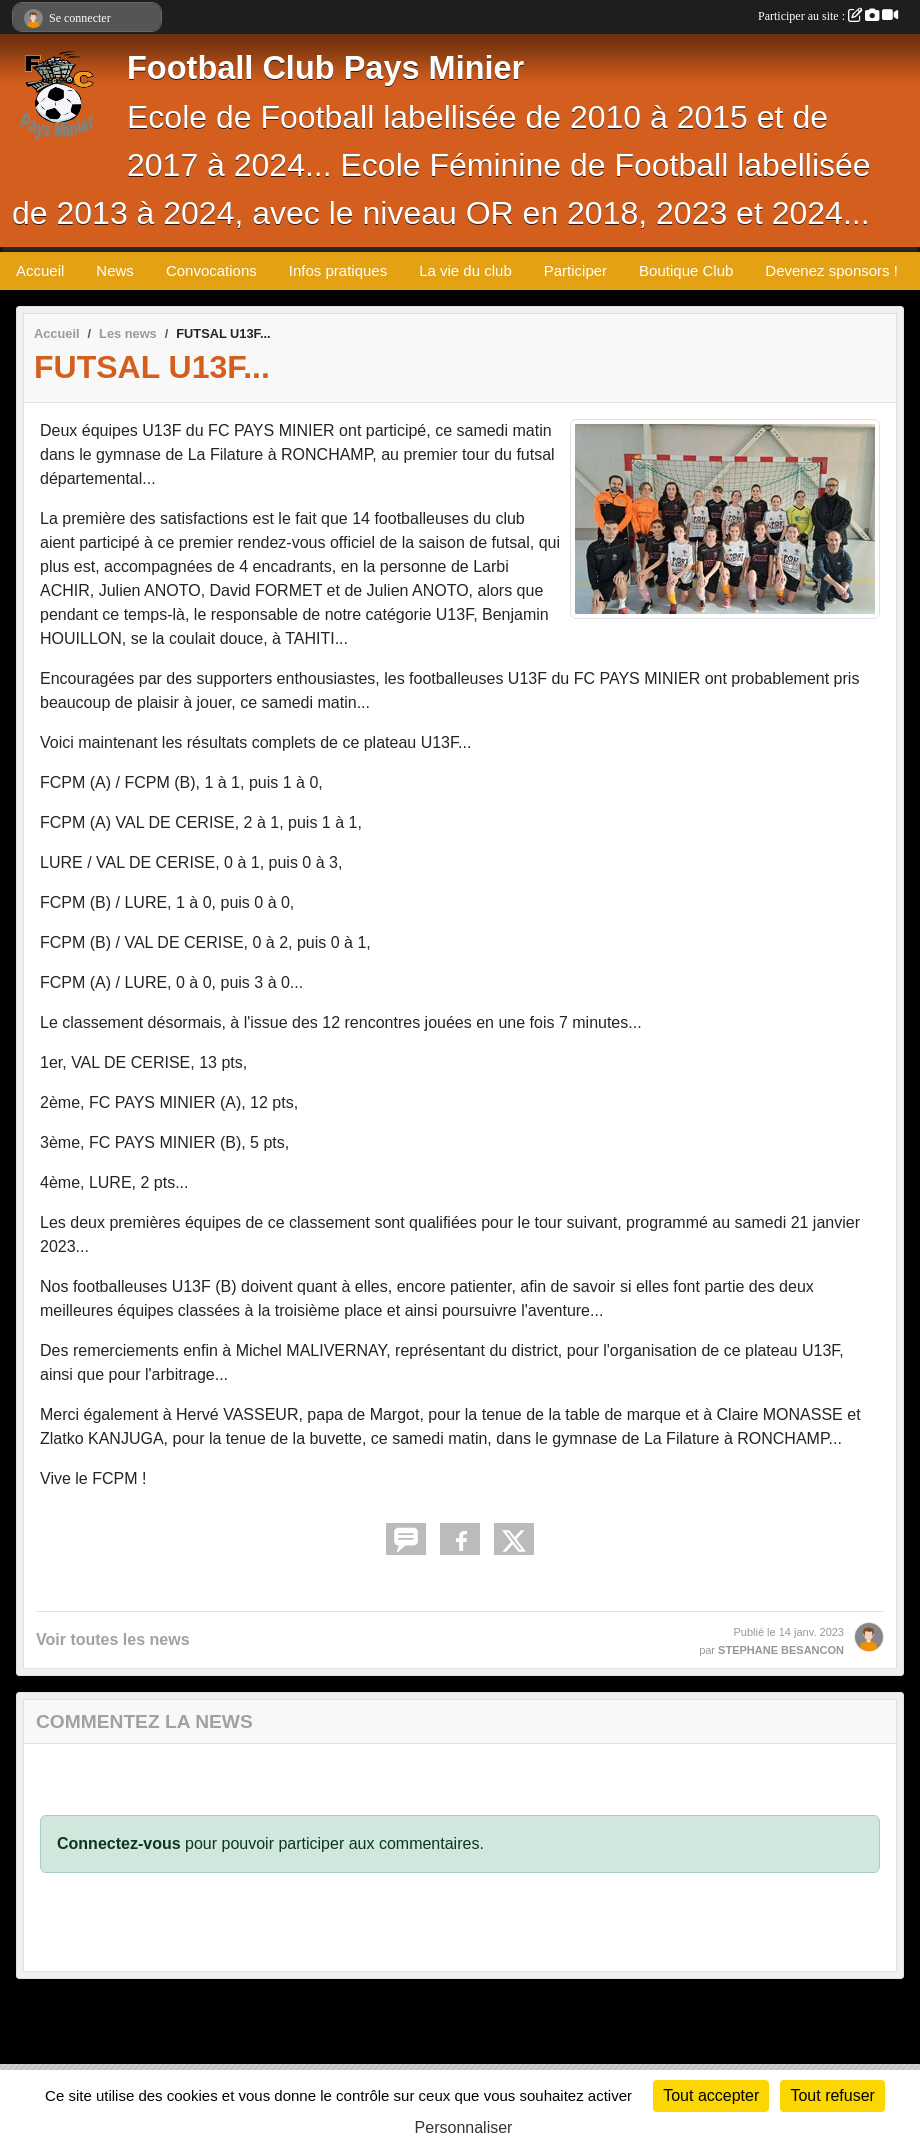 This screenshot has height=2154, width=920. What do you see at coordinates (325, 68) in the screenshot?
I see `Football Club Pays Minier` at bounding box center [325, 68].